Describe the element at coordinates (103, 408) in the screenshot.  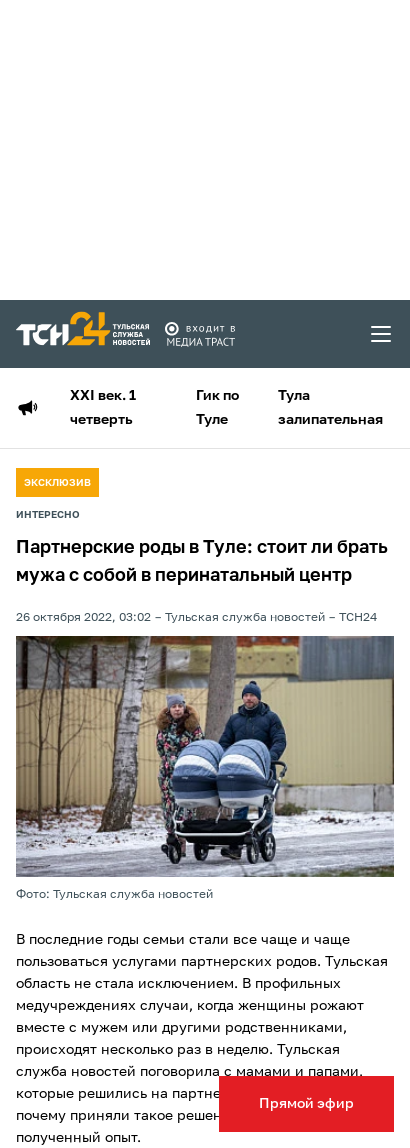
I see `XXI век. 1 четверть` at that location.